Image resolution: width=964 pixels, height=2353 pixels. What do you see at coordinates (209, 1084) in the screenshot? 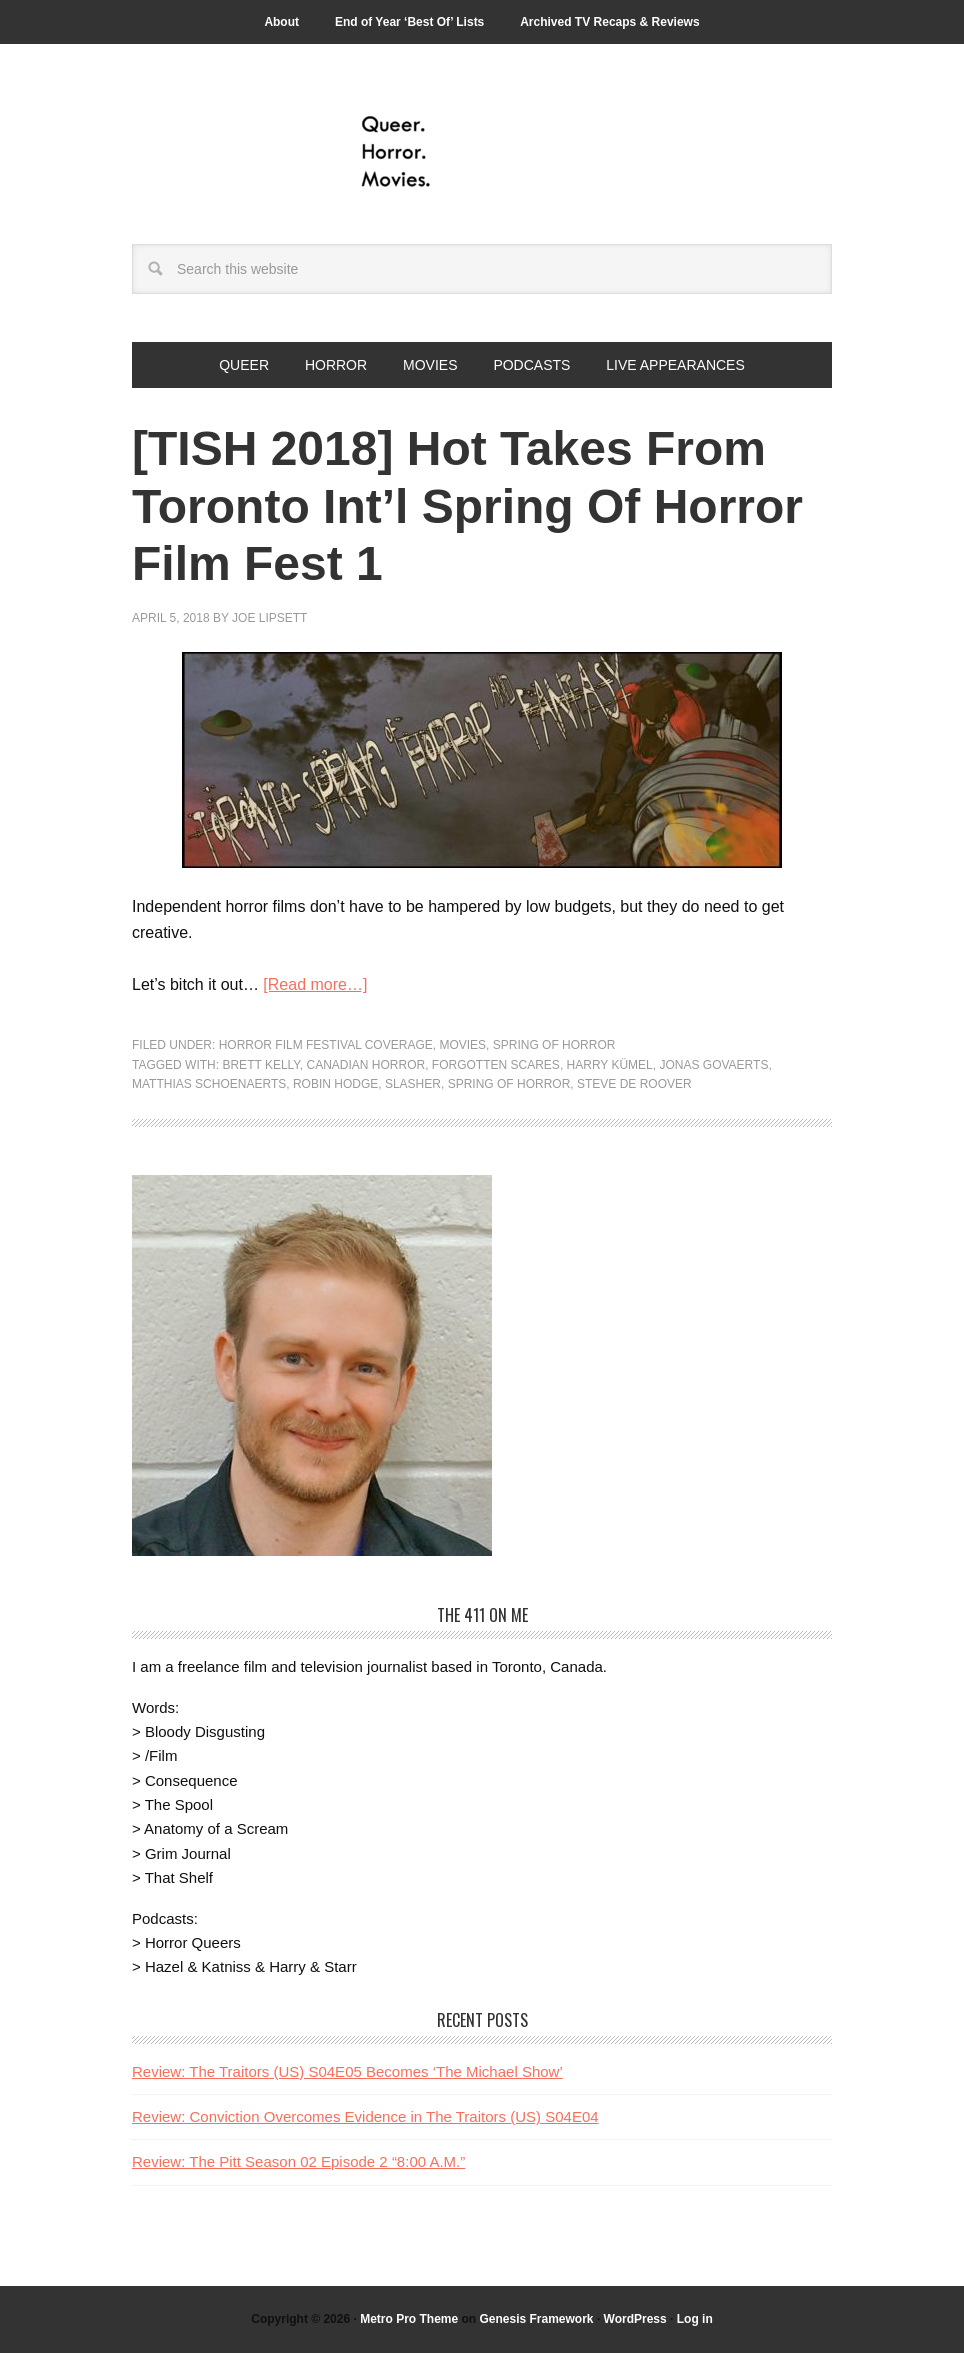
I see `Matthias Schoenaerts` at bounding box center [209, 1084].